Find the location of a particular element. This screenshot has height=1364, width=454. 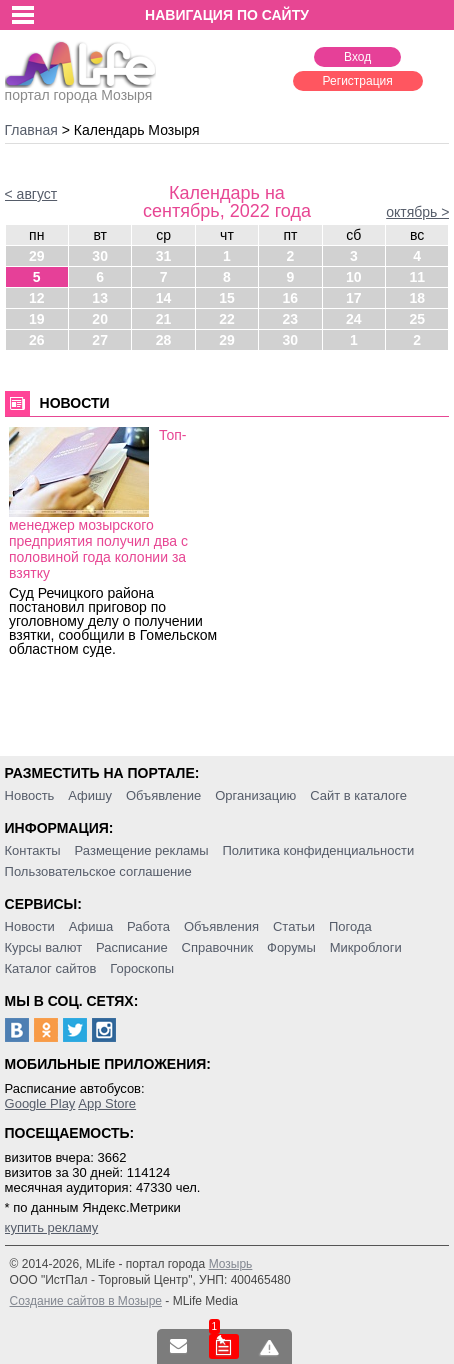

Курсы валют is located at coordinates (44, 947).